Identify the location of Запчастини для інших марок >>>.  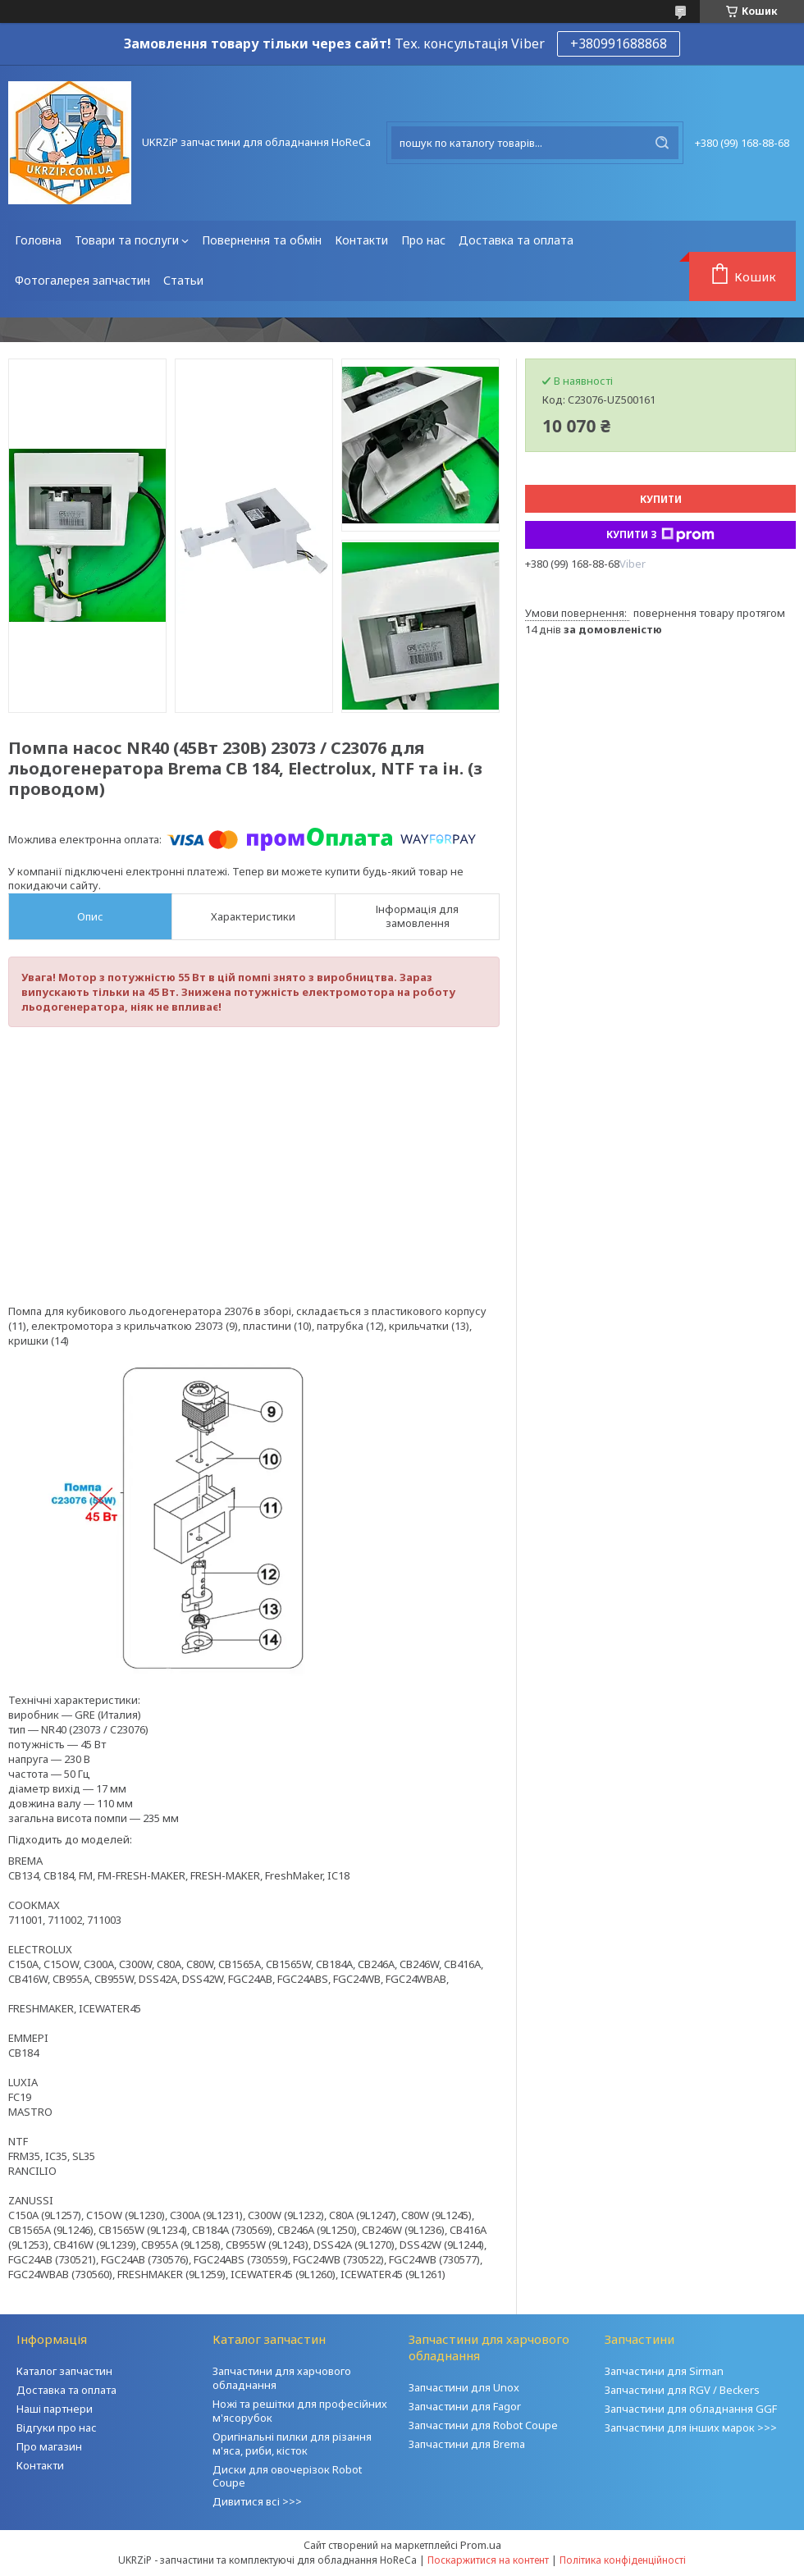
(691, 2427).